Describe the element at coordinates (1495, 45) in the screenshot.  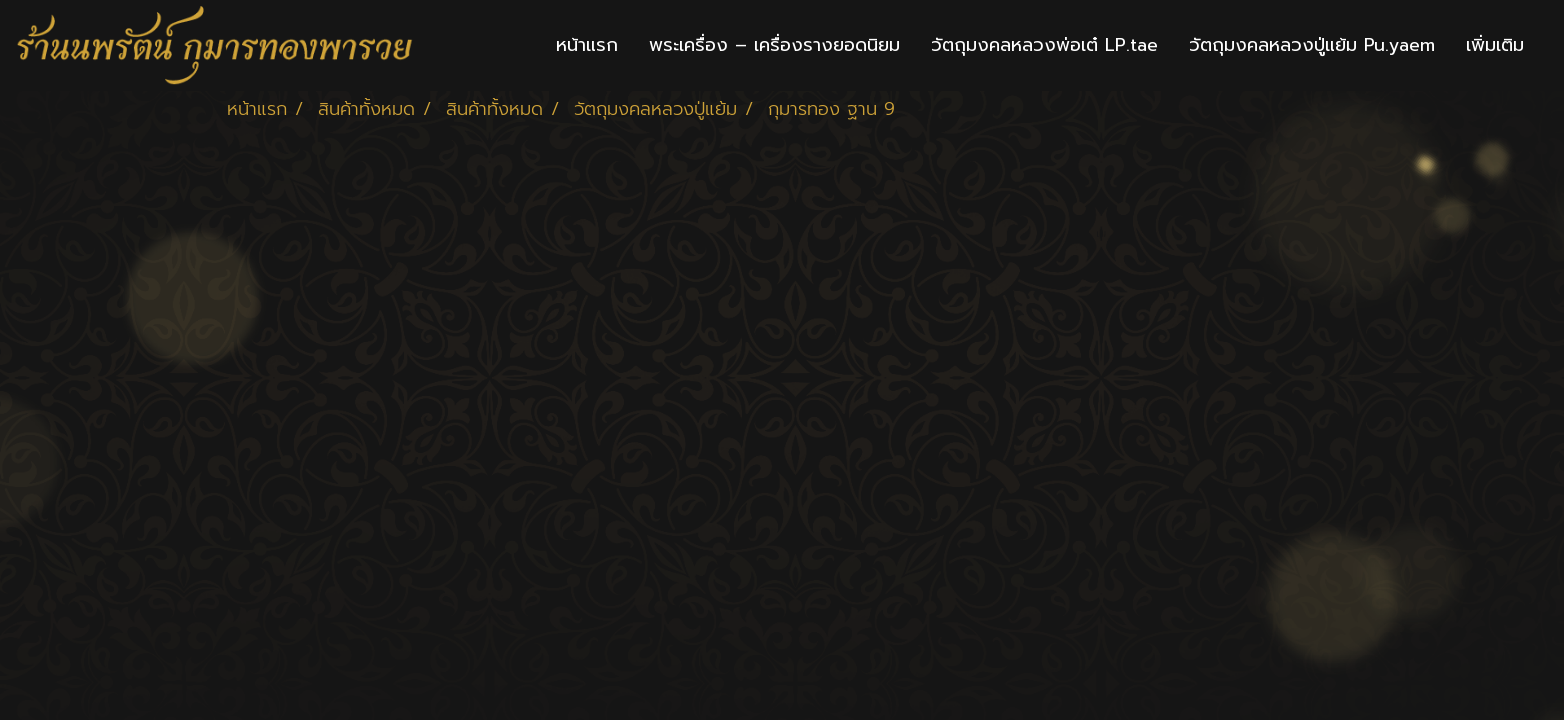
I see `เพิ่มเติม` at that location.